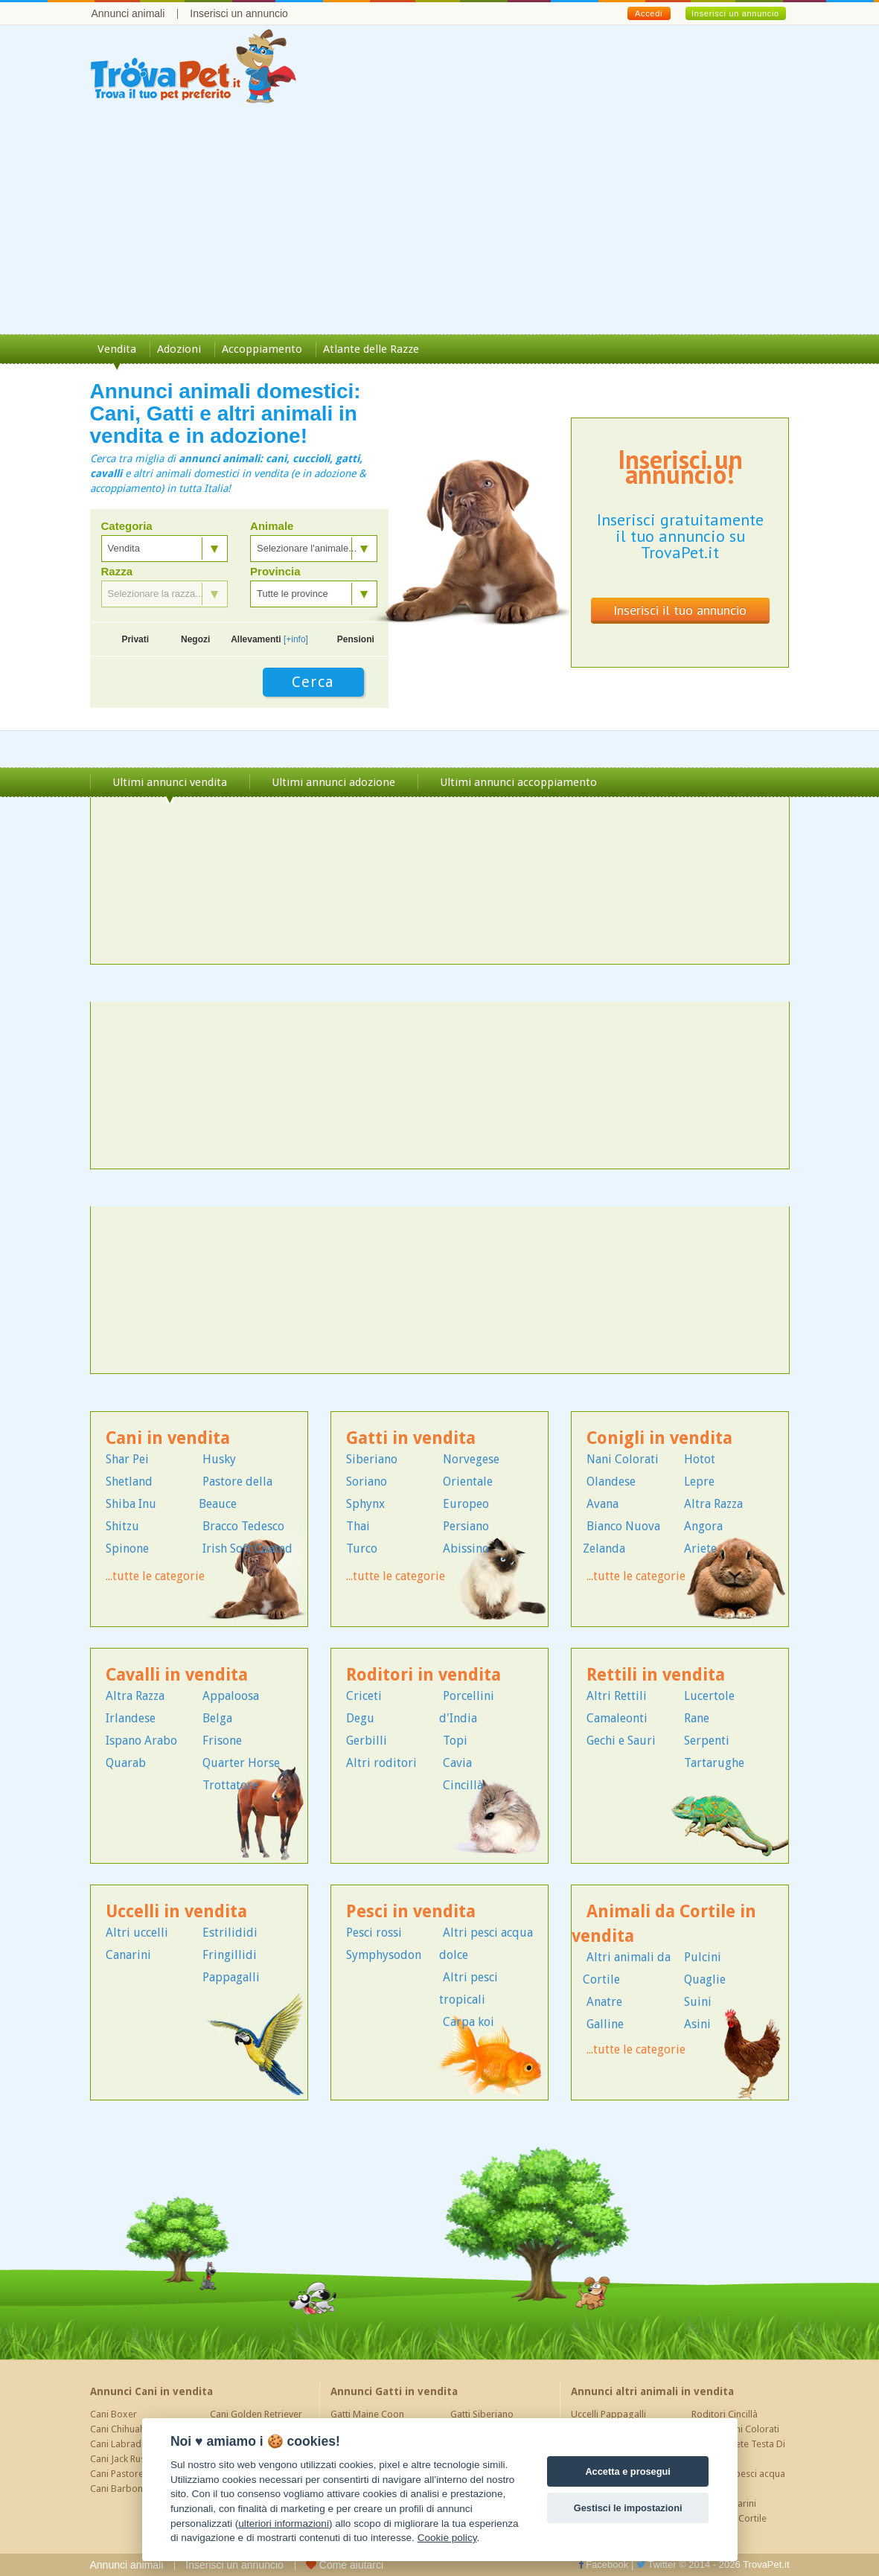 Image resolution: width=879 pixels, height=2576 pixels. What do you see at coordinates (168, 1438) in the screenshot?
I see `Cani in vendita` at bounding box center [168, 1438].